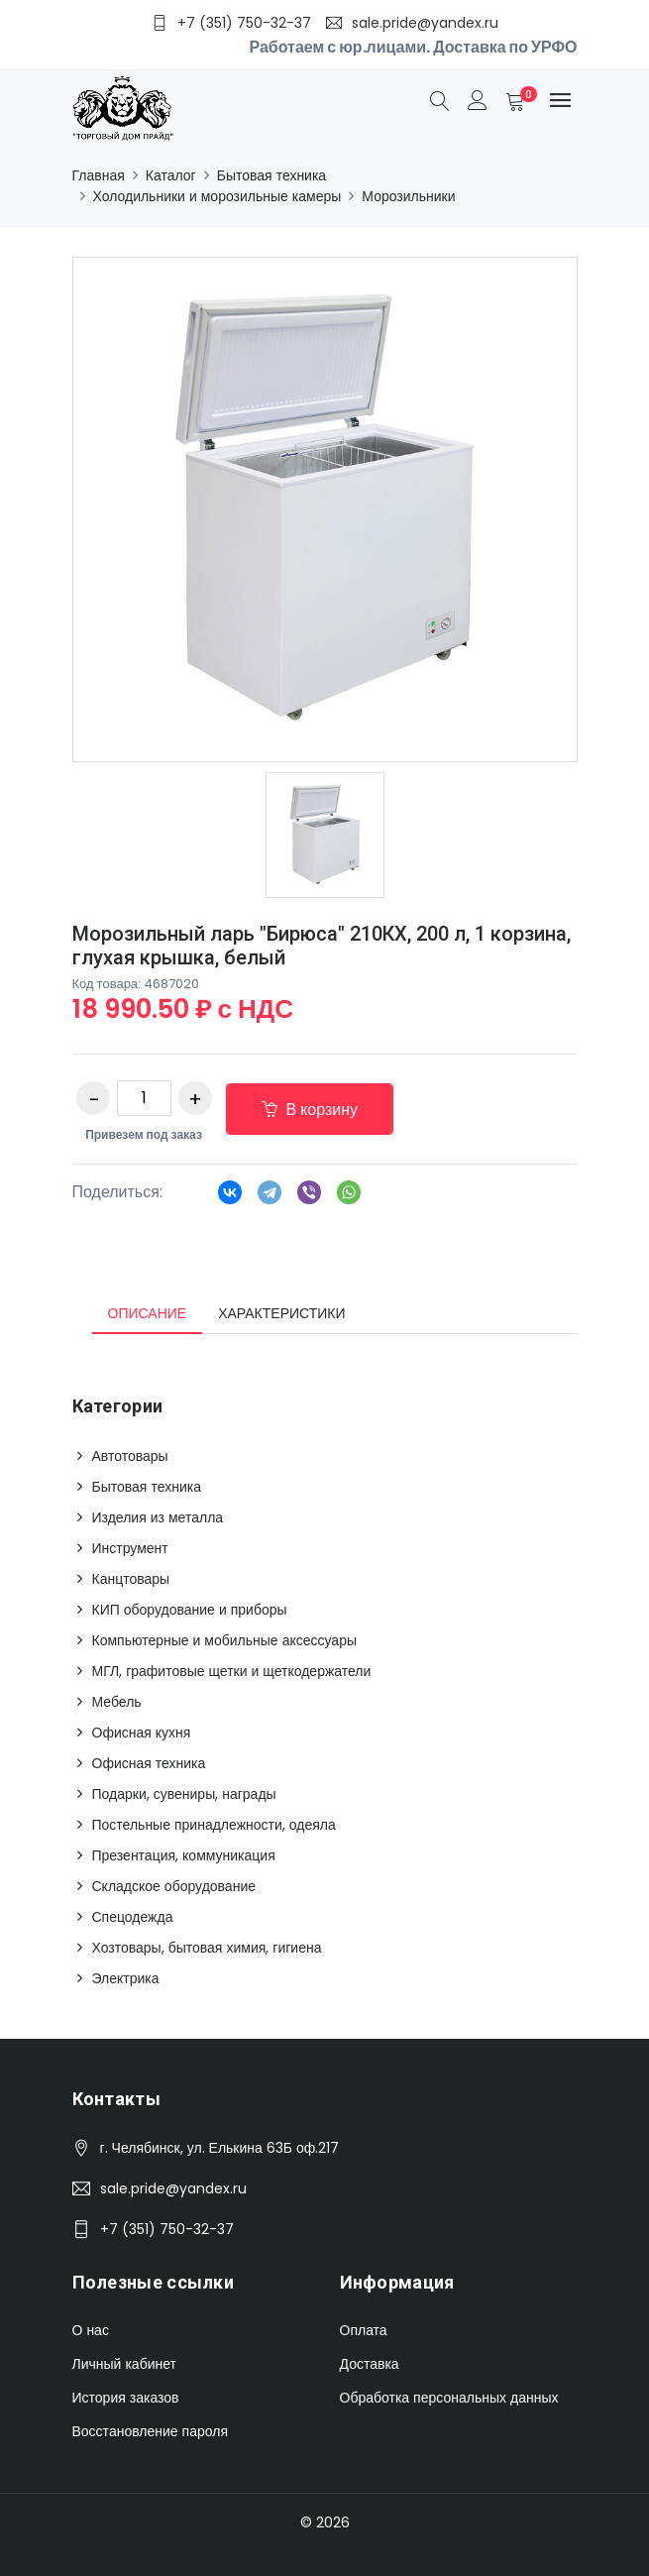 This screenshot has width=649, height=2576. I want to click on Бытовая техника, so click(271, 175).